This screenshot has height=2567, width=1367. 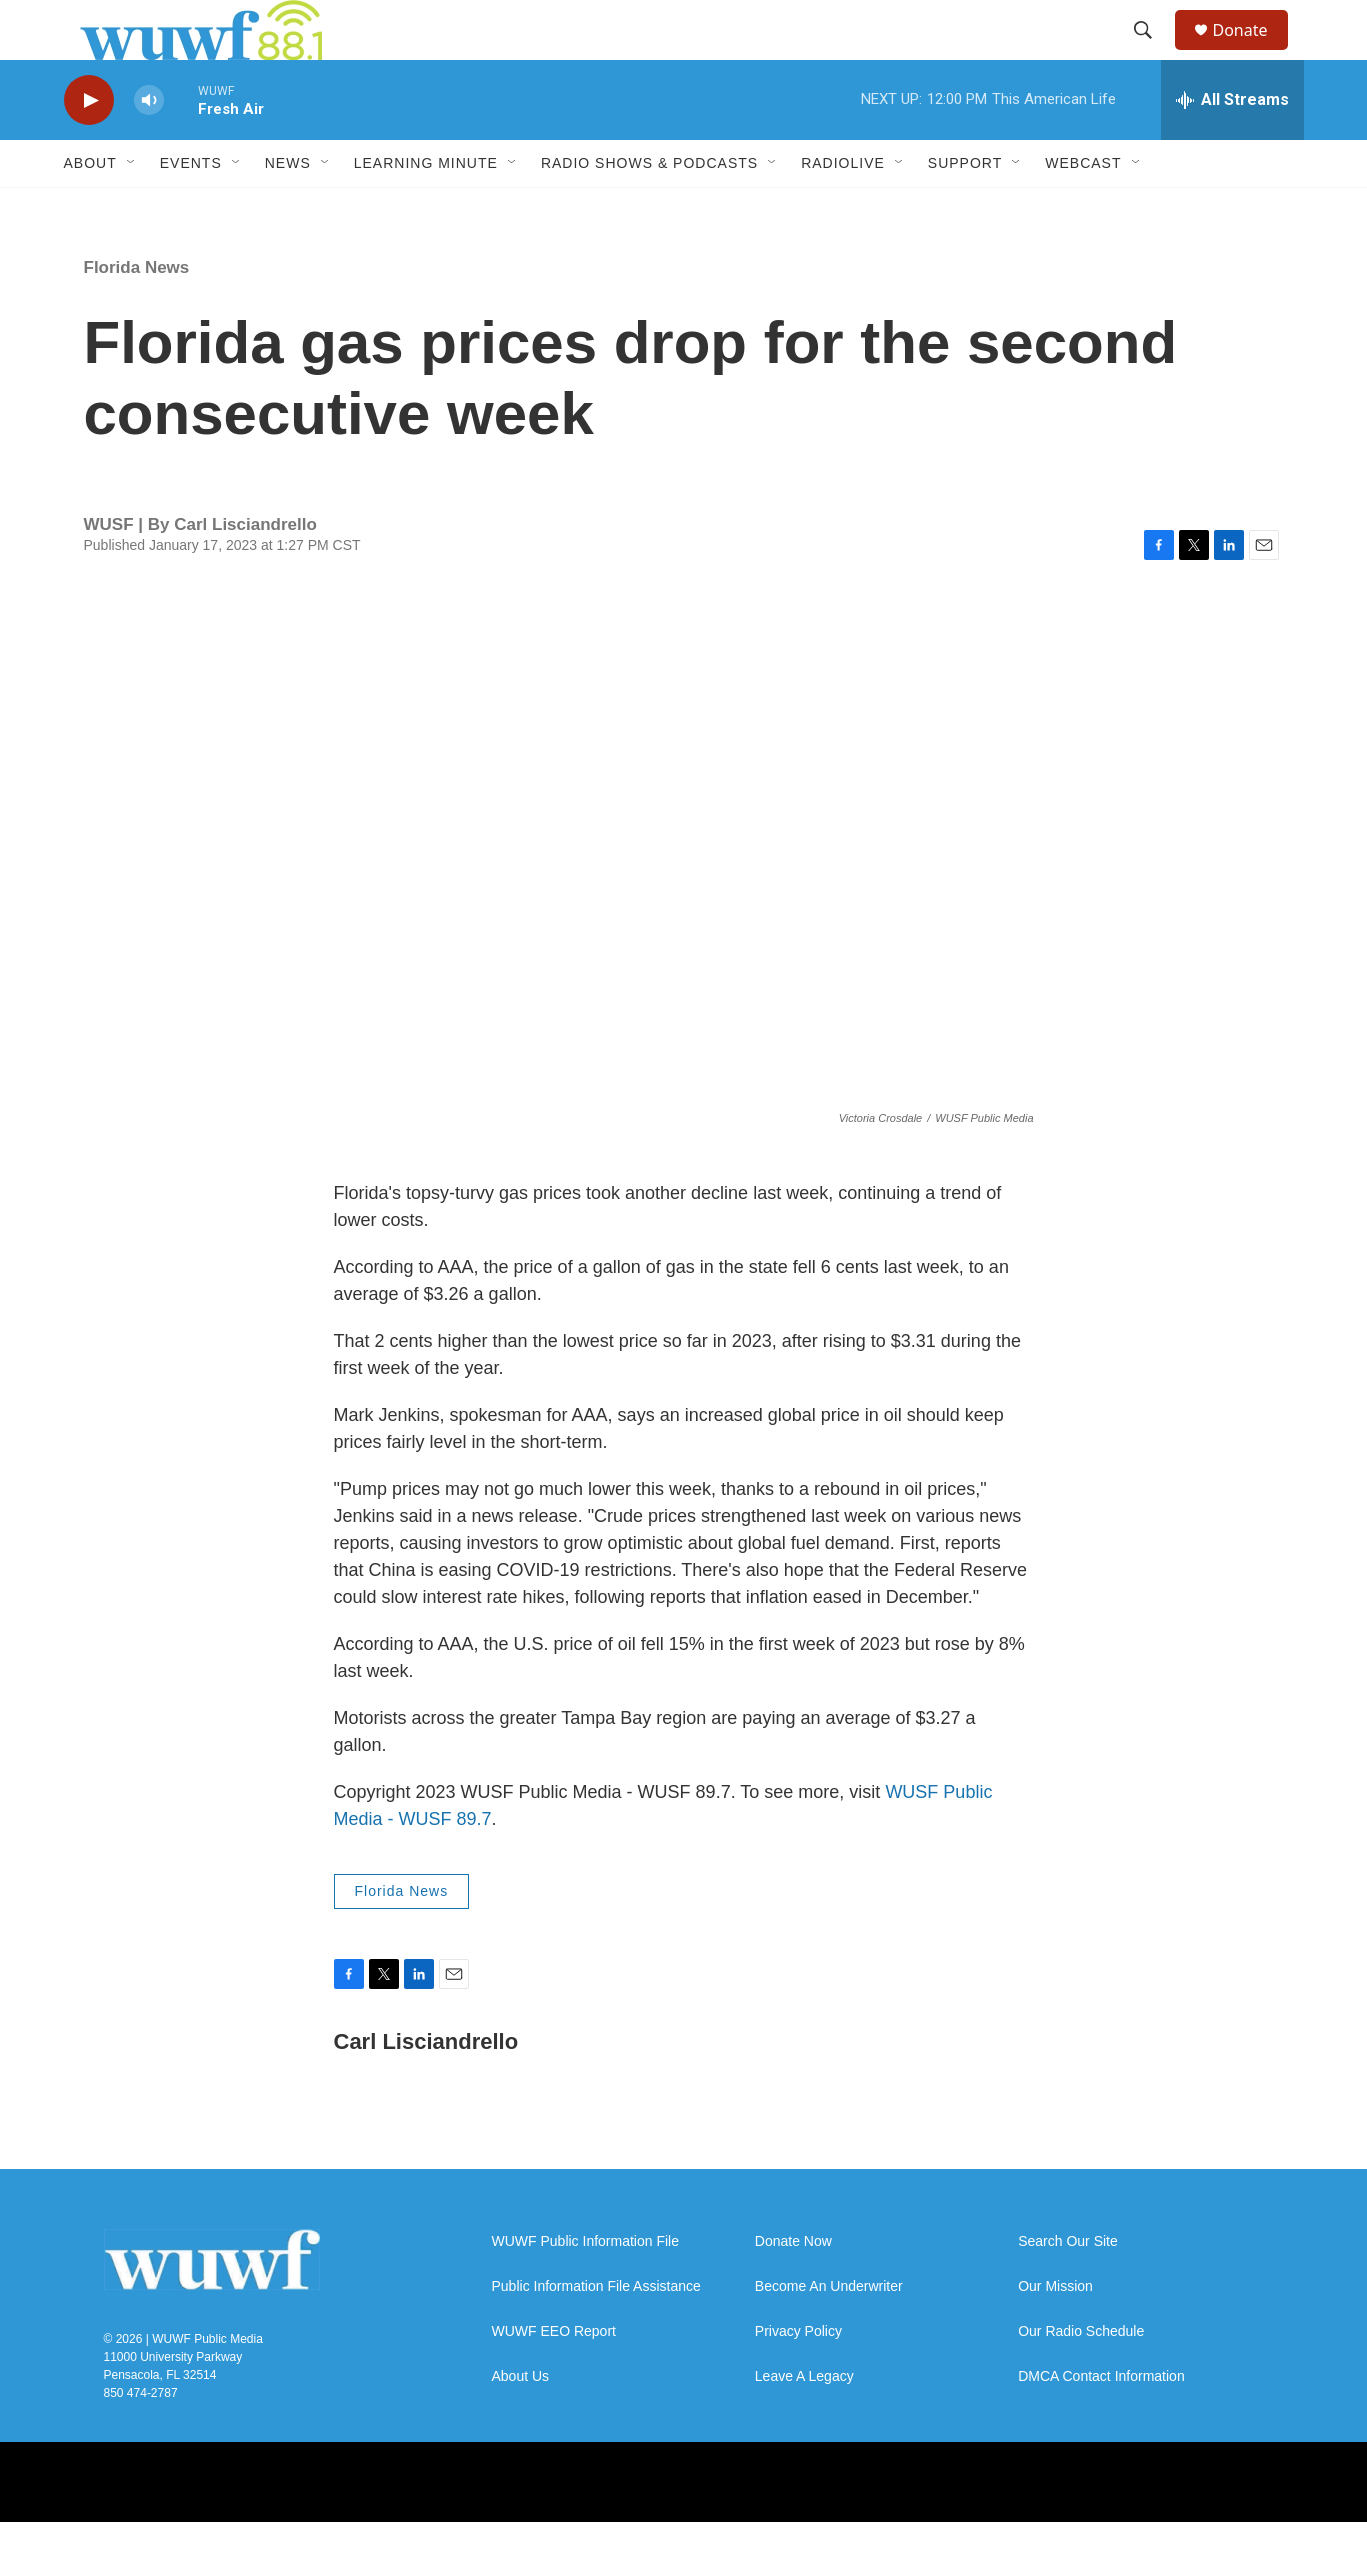 I want to click on [header-search-icon], so click(x=1153, y=53).